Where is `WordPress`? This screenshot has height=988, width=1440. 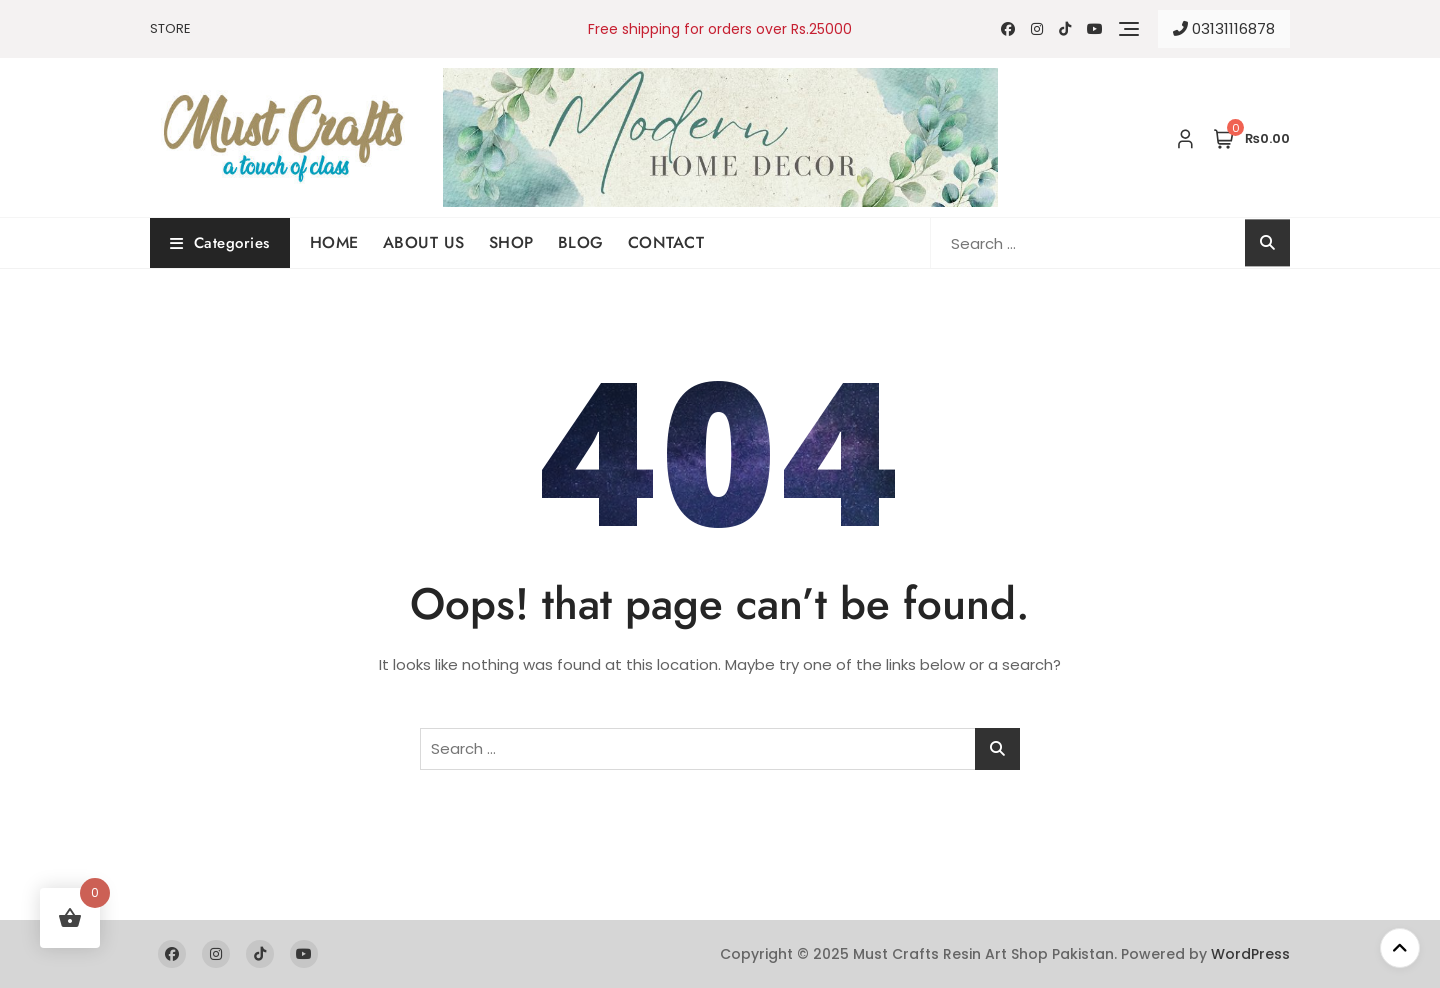 WordPress is located at coordinates (1250, 954).